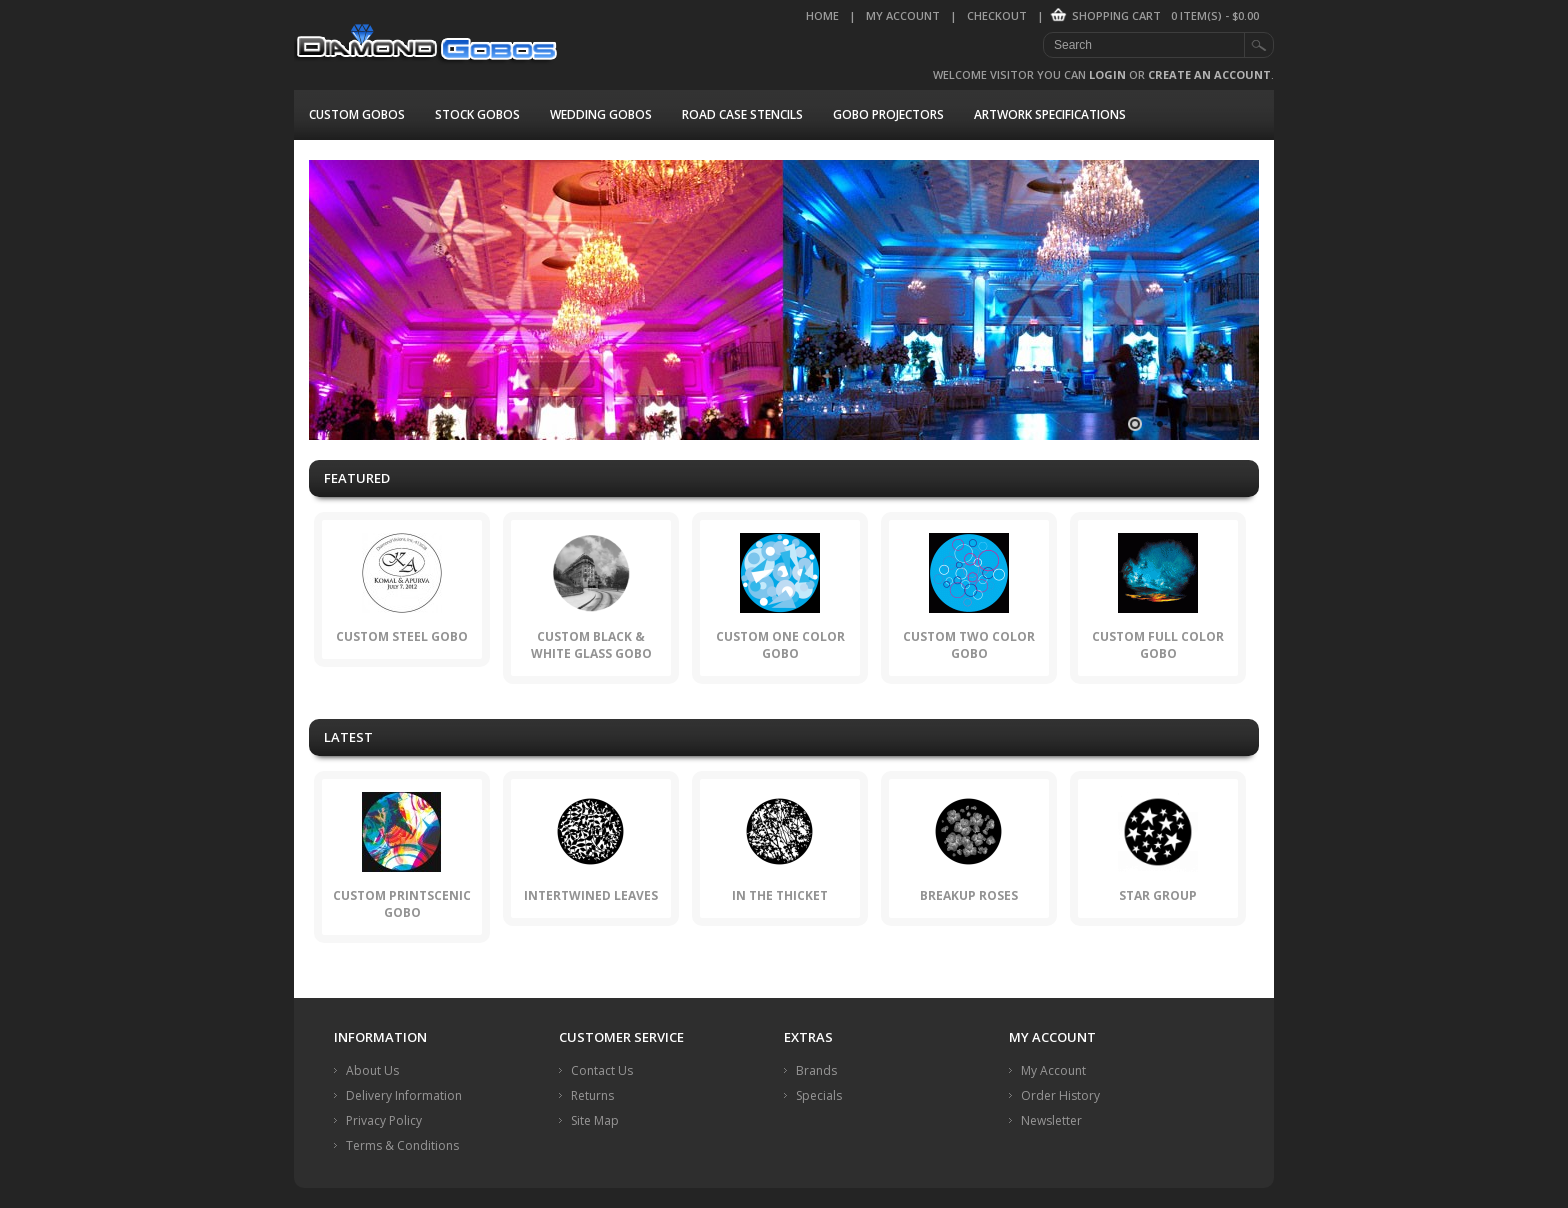 This screenshot has width=1568, height=1208. What do you see at coordinates (402, 904) in the screenshot?
I see `Custom PrintScenic Gobo` at bounding box center [402, 904].